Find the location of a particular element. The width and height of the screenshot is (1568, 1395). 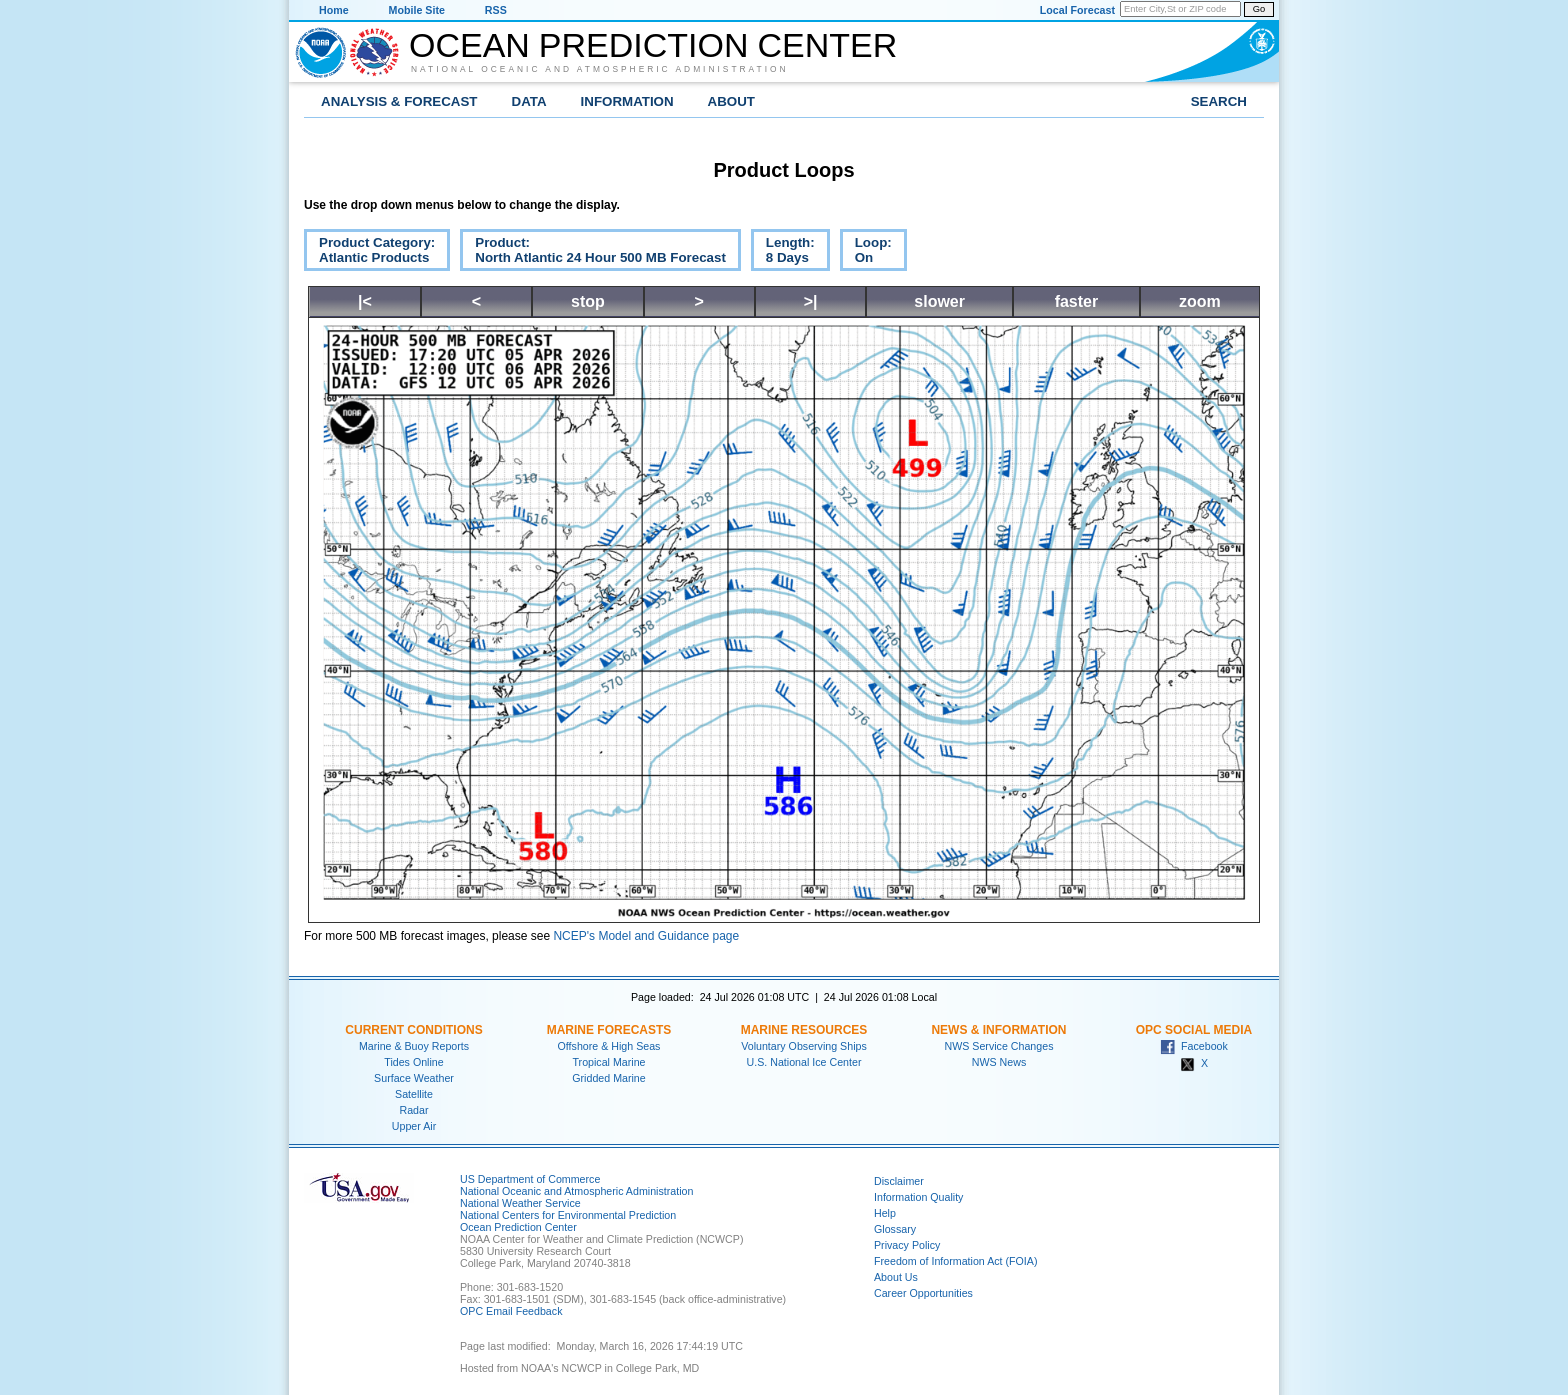

Glossary is located at coordinates (895, 1229).